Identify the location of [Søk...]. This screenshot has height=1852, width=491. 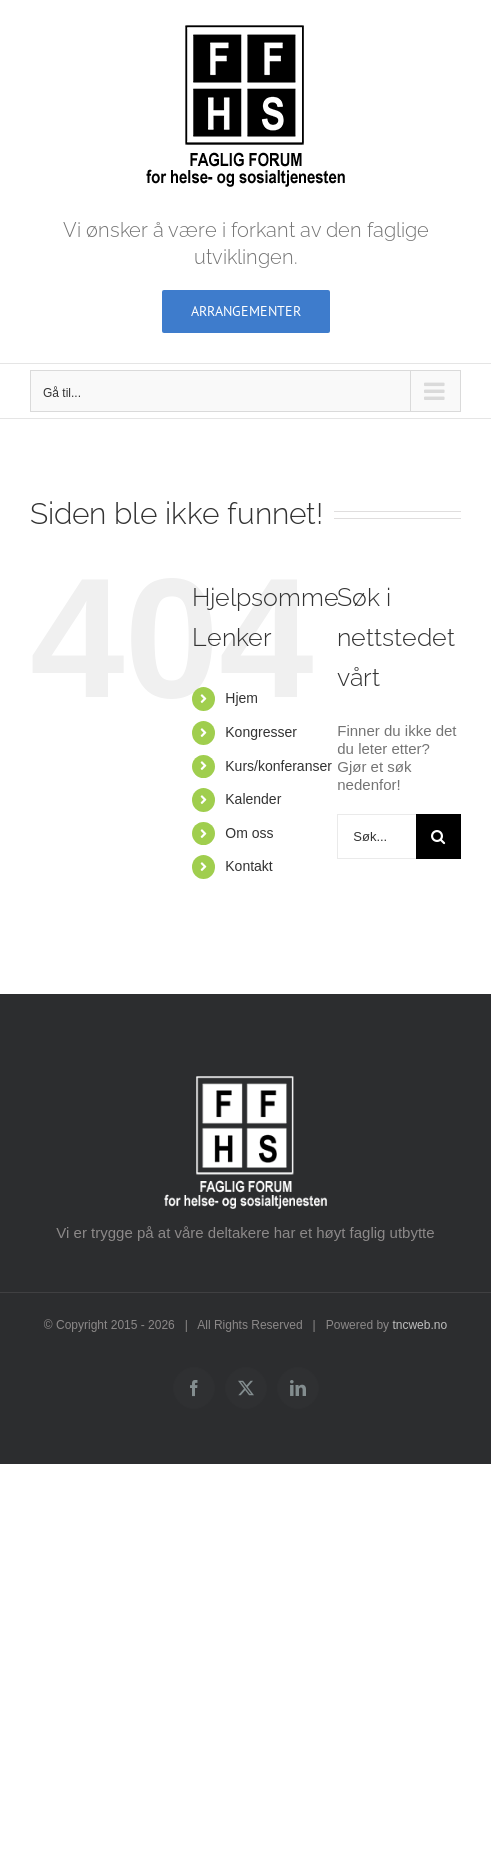
(376, 836).